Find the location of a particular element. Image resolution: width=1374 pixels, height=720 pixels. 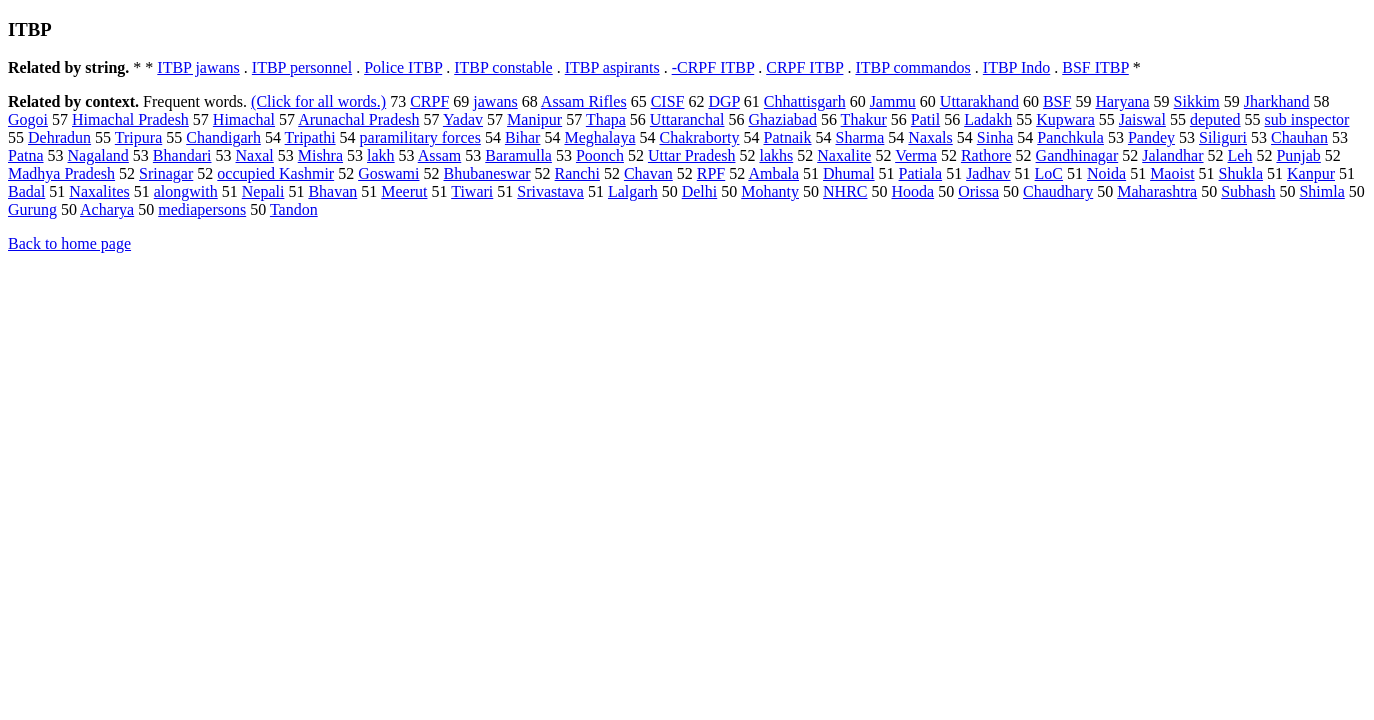

ITBP personnel is located at coordinates (302, 67).